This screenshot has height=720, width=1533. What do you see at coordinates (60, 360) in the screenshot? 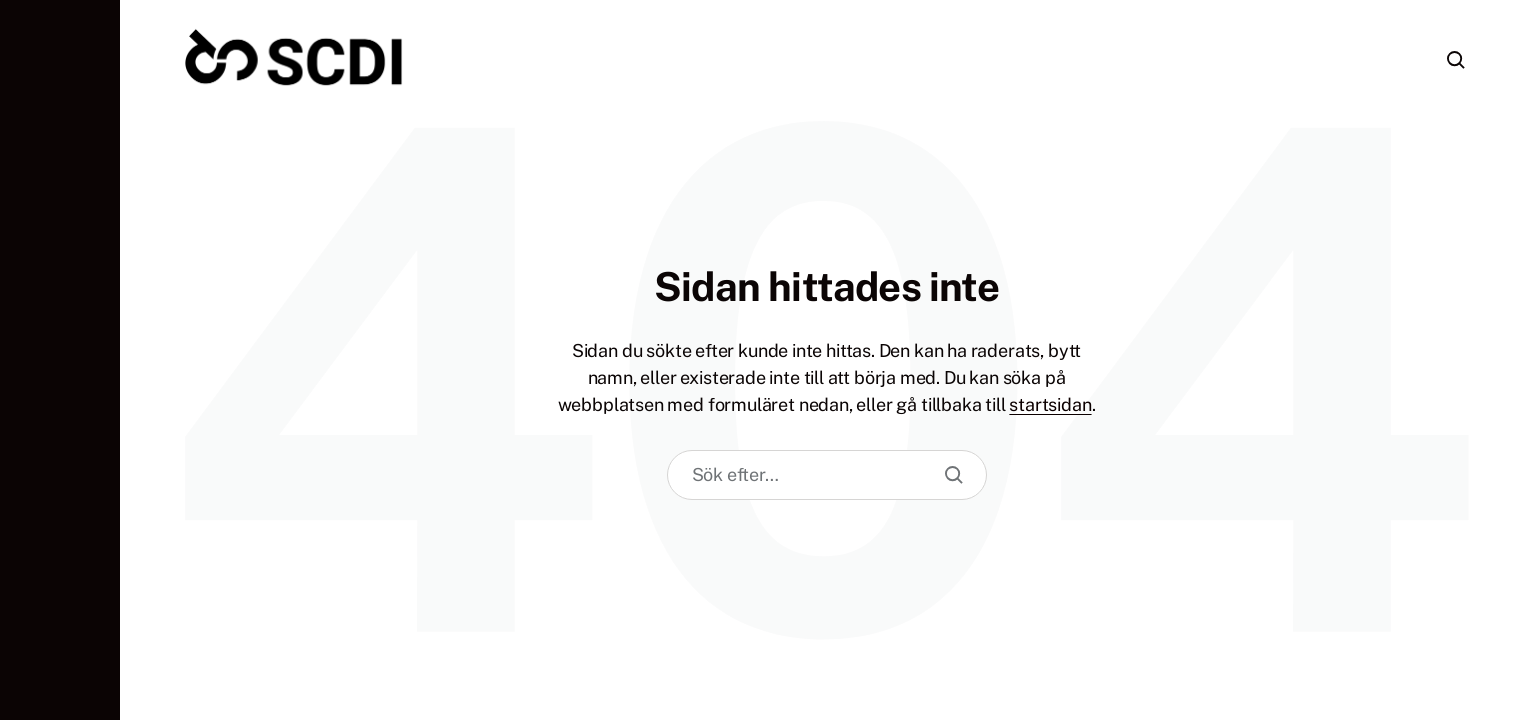
I see `[button]` at bounding box center [60, 360].